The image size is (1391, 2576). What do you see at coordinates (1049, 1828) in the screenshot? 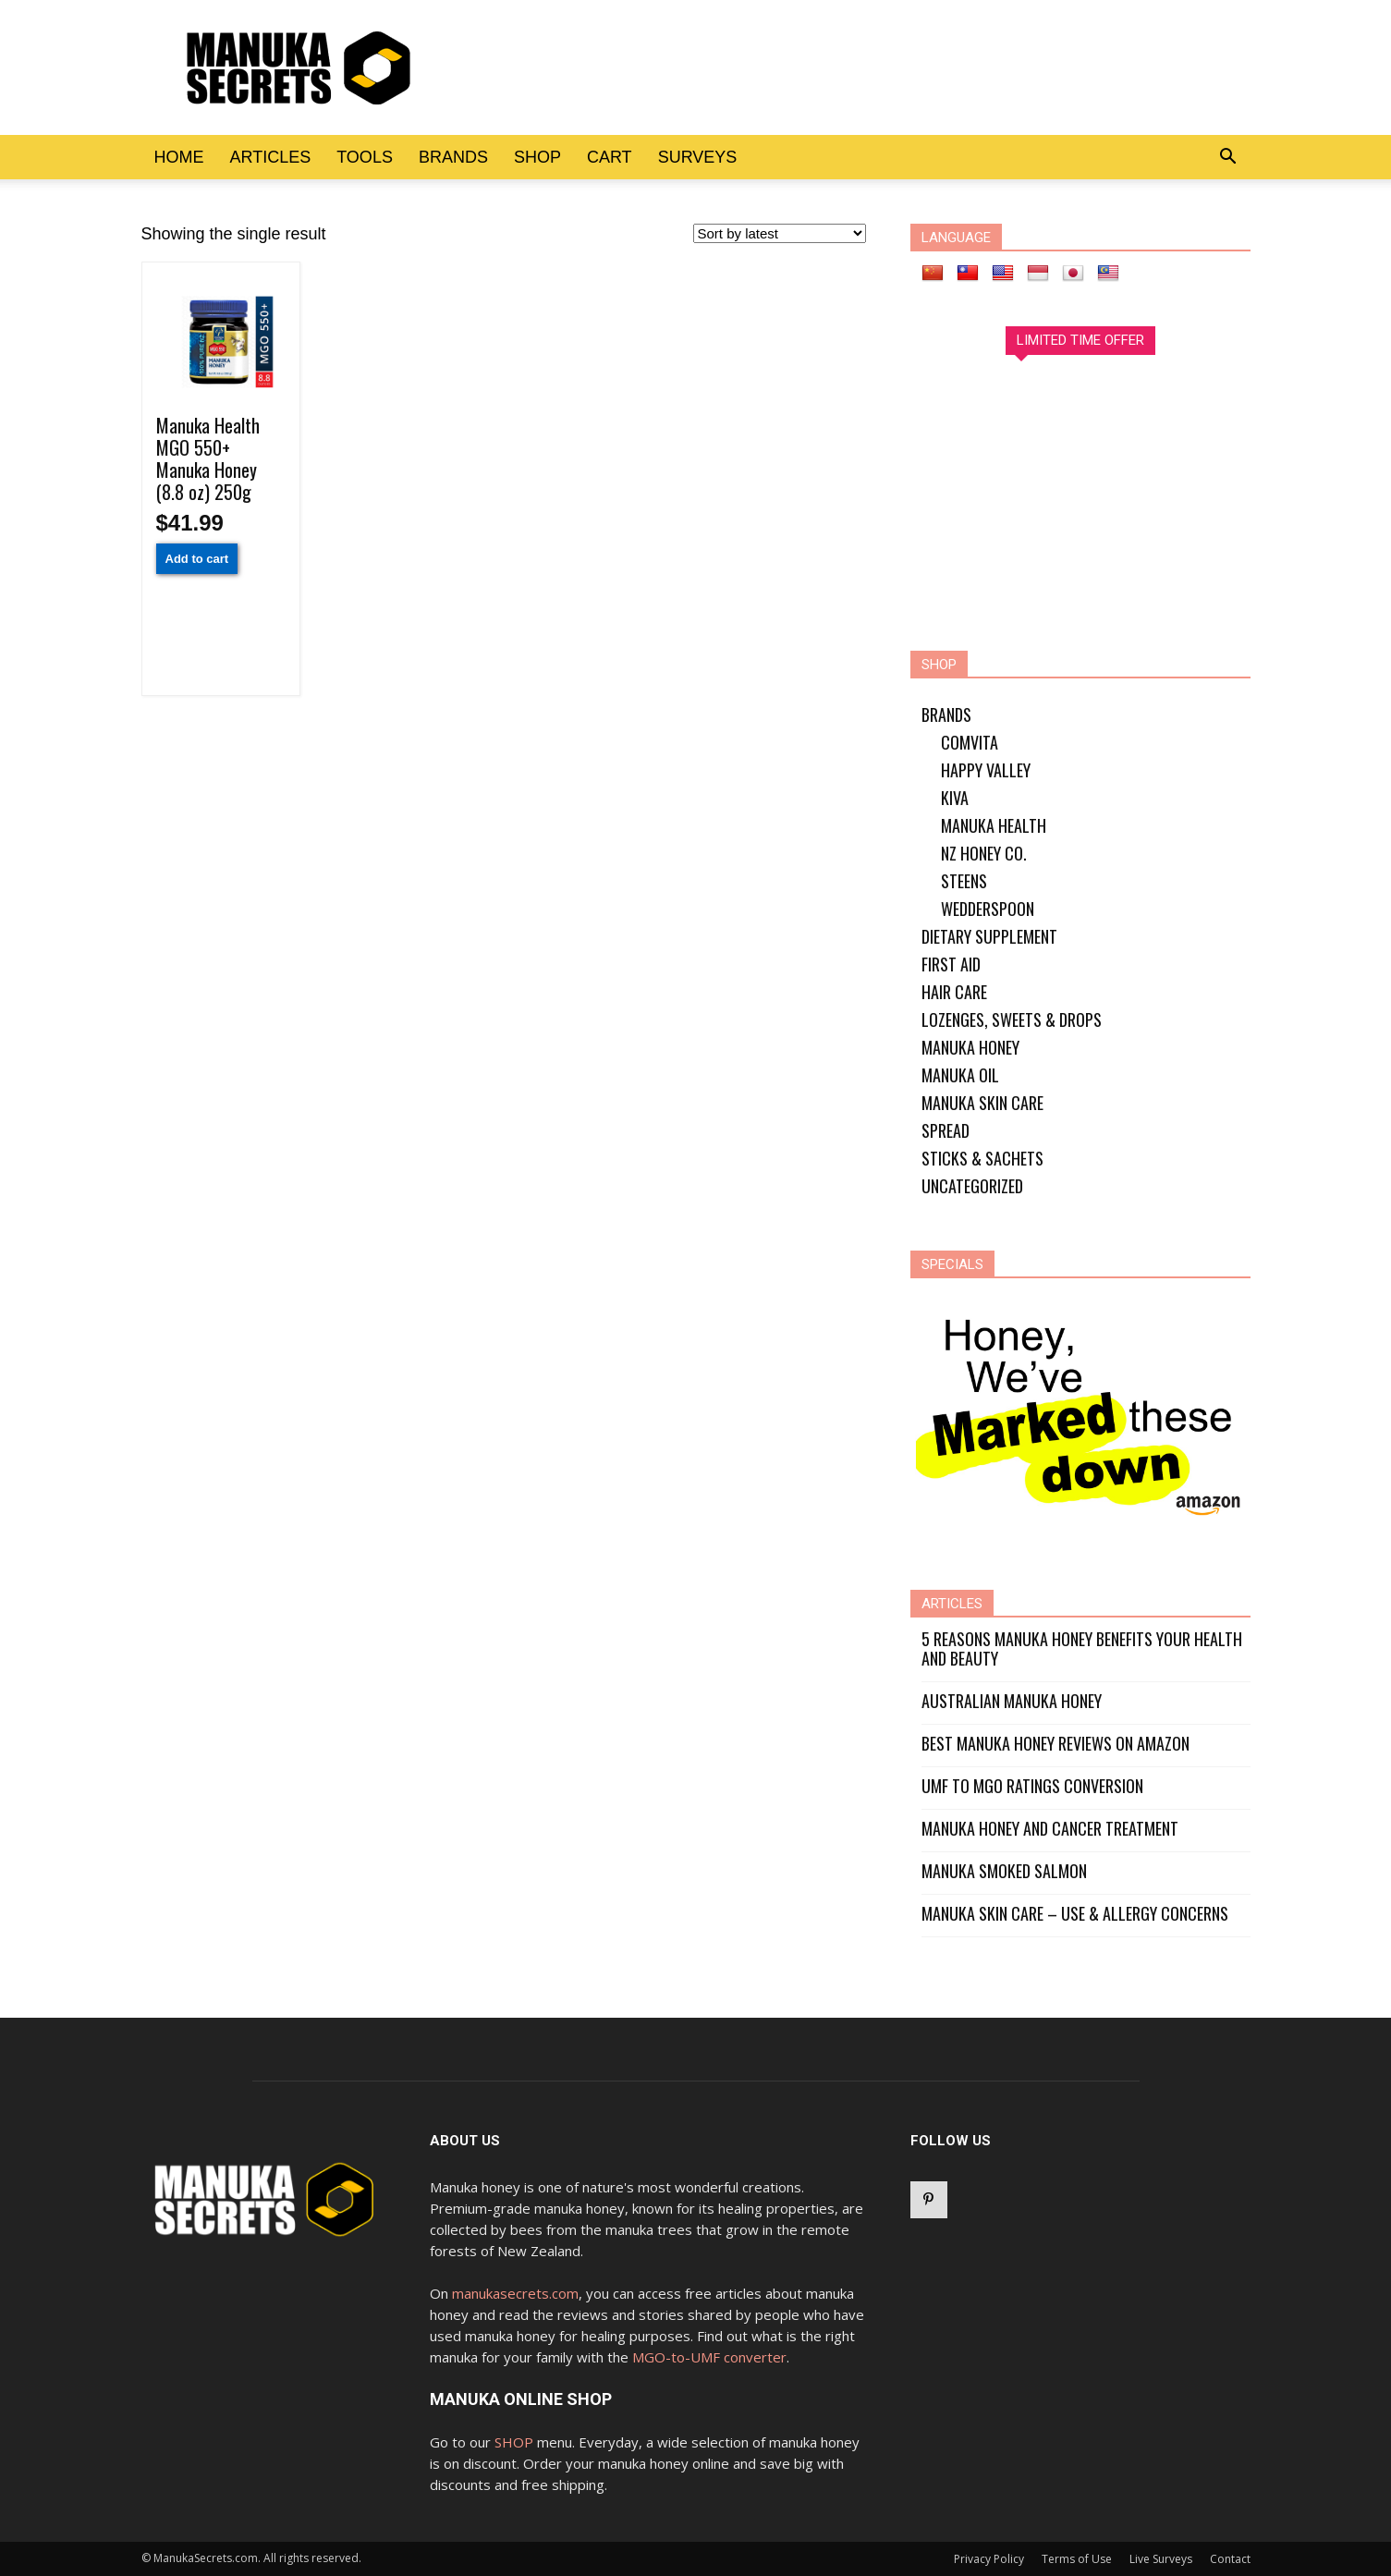
I see `Manuka Honey and Cancer Treatment` at bounding box center [1049, 1828].